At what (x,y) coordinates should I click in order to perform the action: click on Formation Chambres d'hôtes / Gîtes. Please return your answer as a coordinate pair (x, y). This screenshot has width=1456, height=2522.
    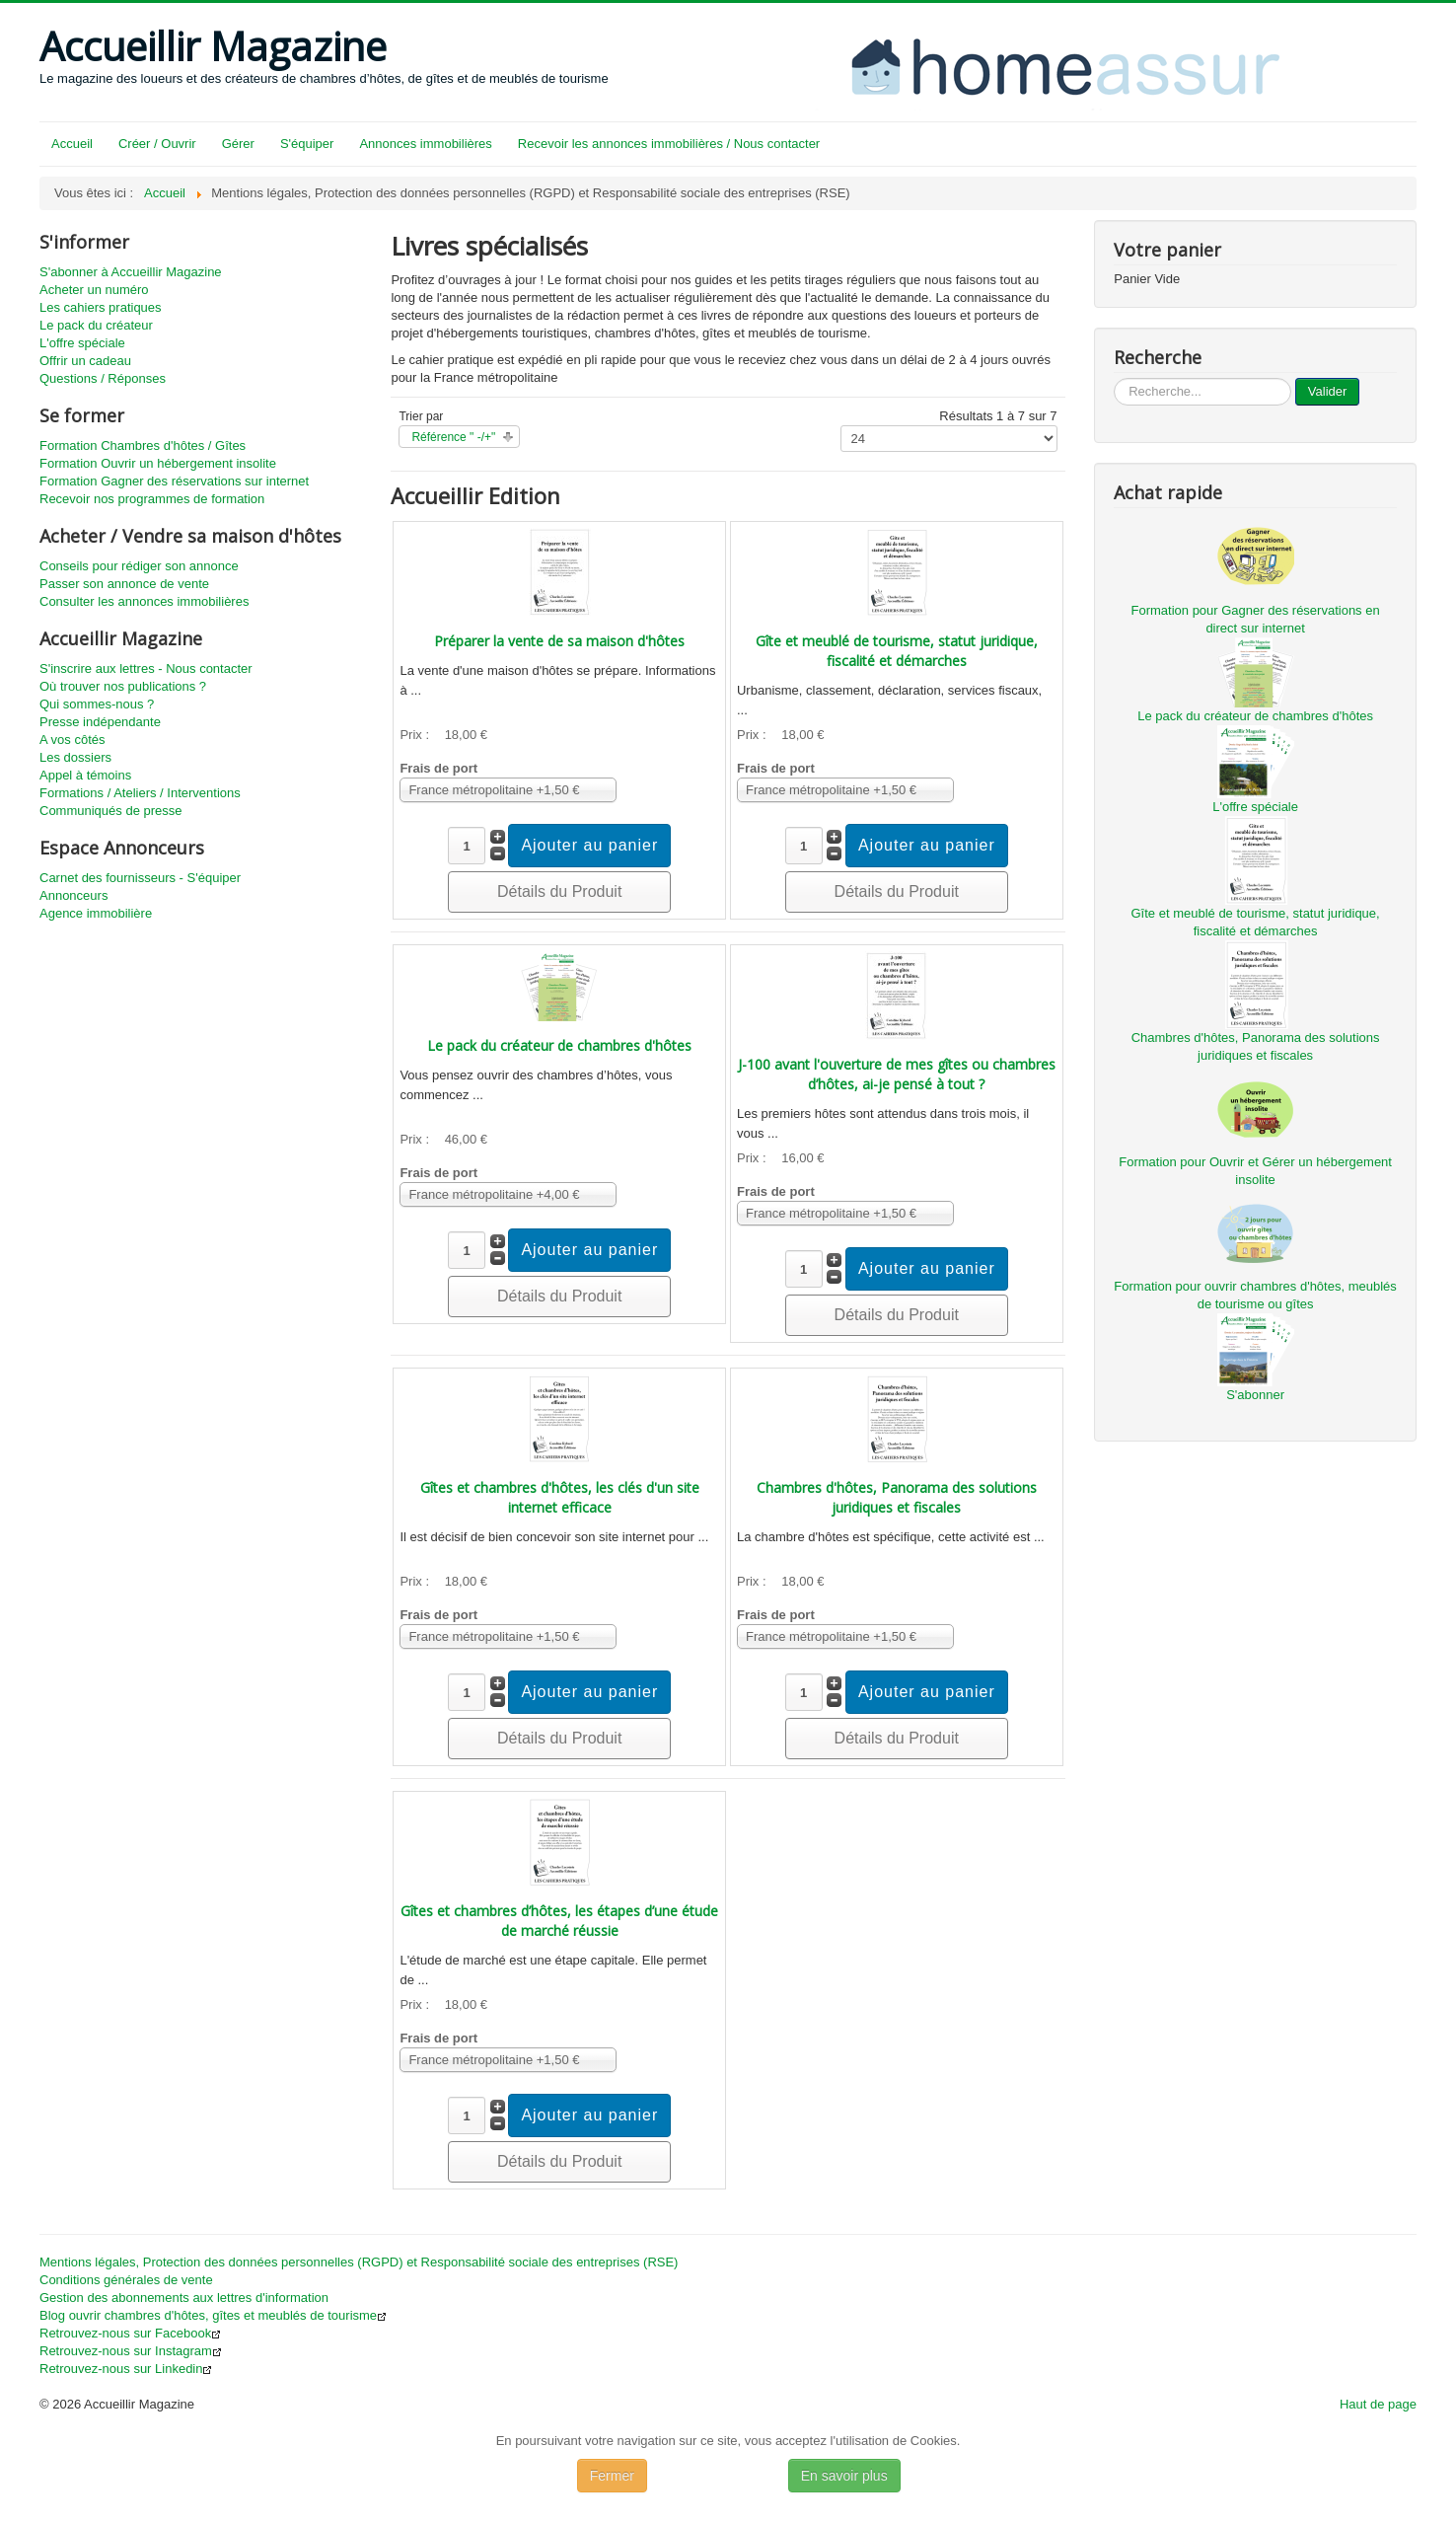
    Looking at the image, I should click on (142, 445).